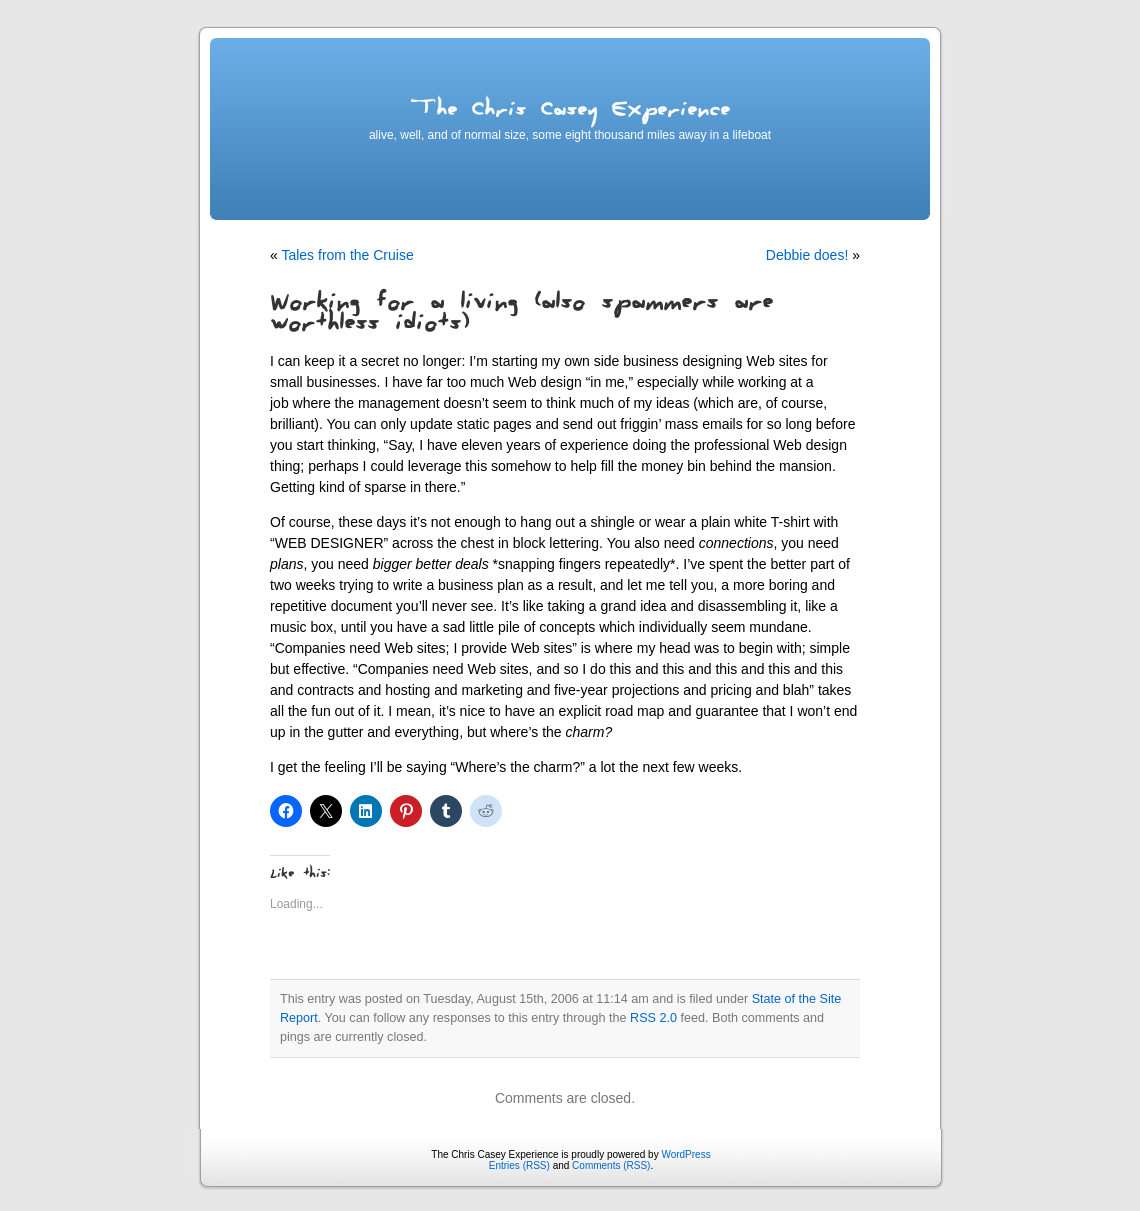  I want to click on The Chris Casey Experience, so click(570, 113).